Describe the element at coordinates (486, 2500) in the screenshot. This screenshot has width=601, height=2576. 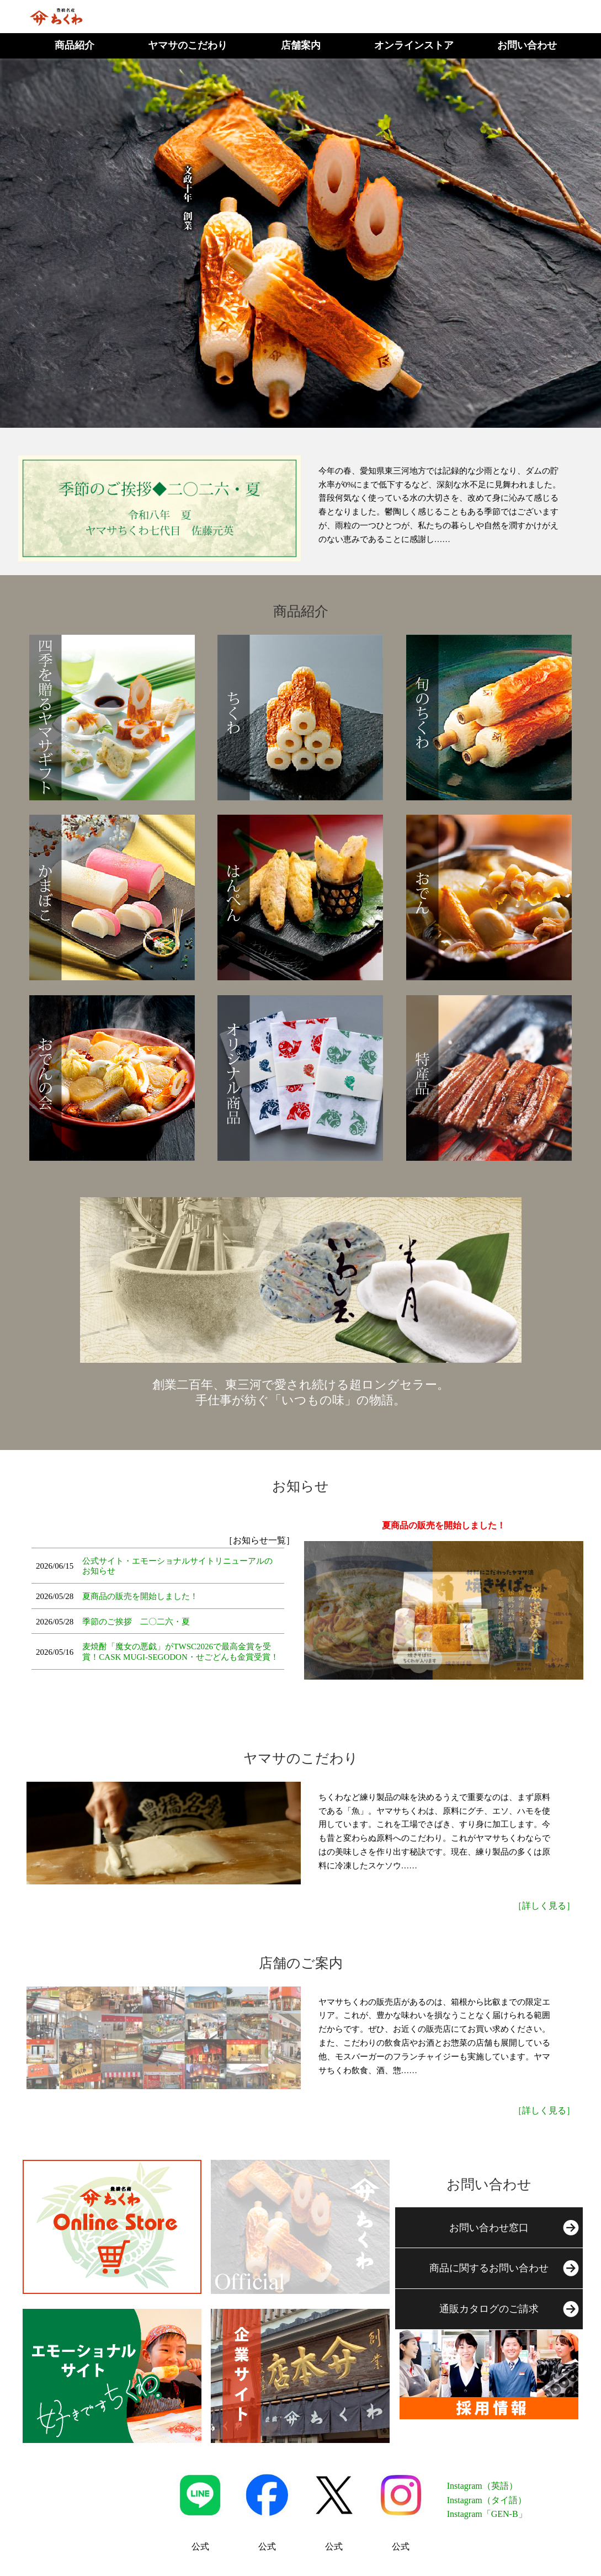
I see `Instagram（タイ語）` at that location.